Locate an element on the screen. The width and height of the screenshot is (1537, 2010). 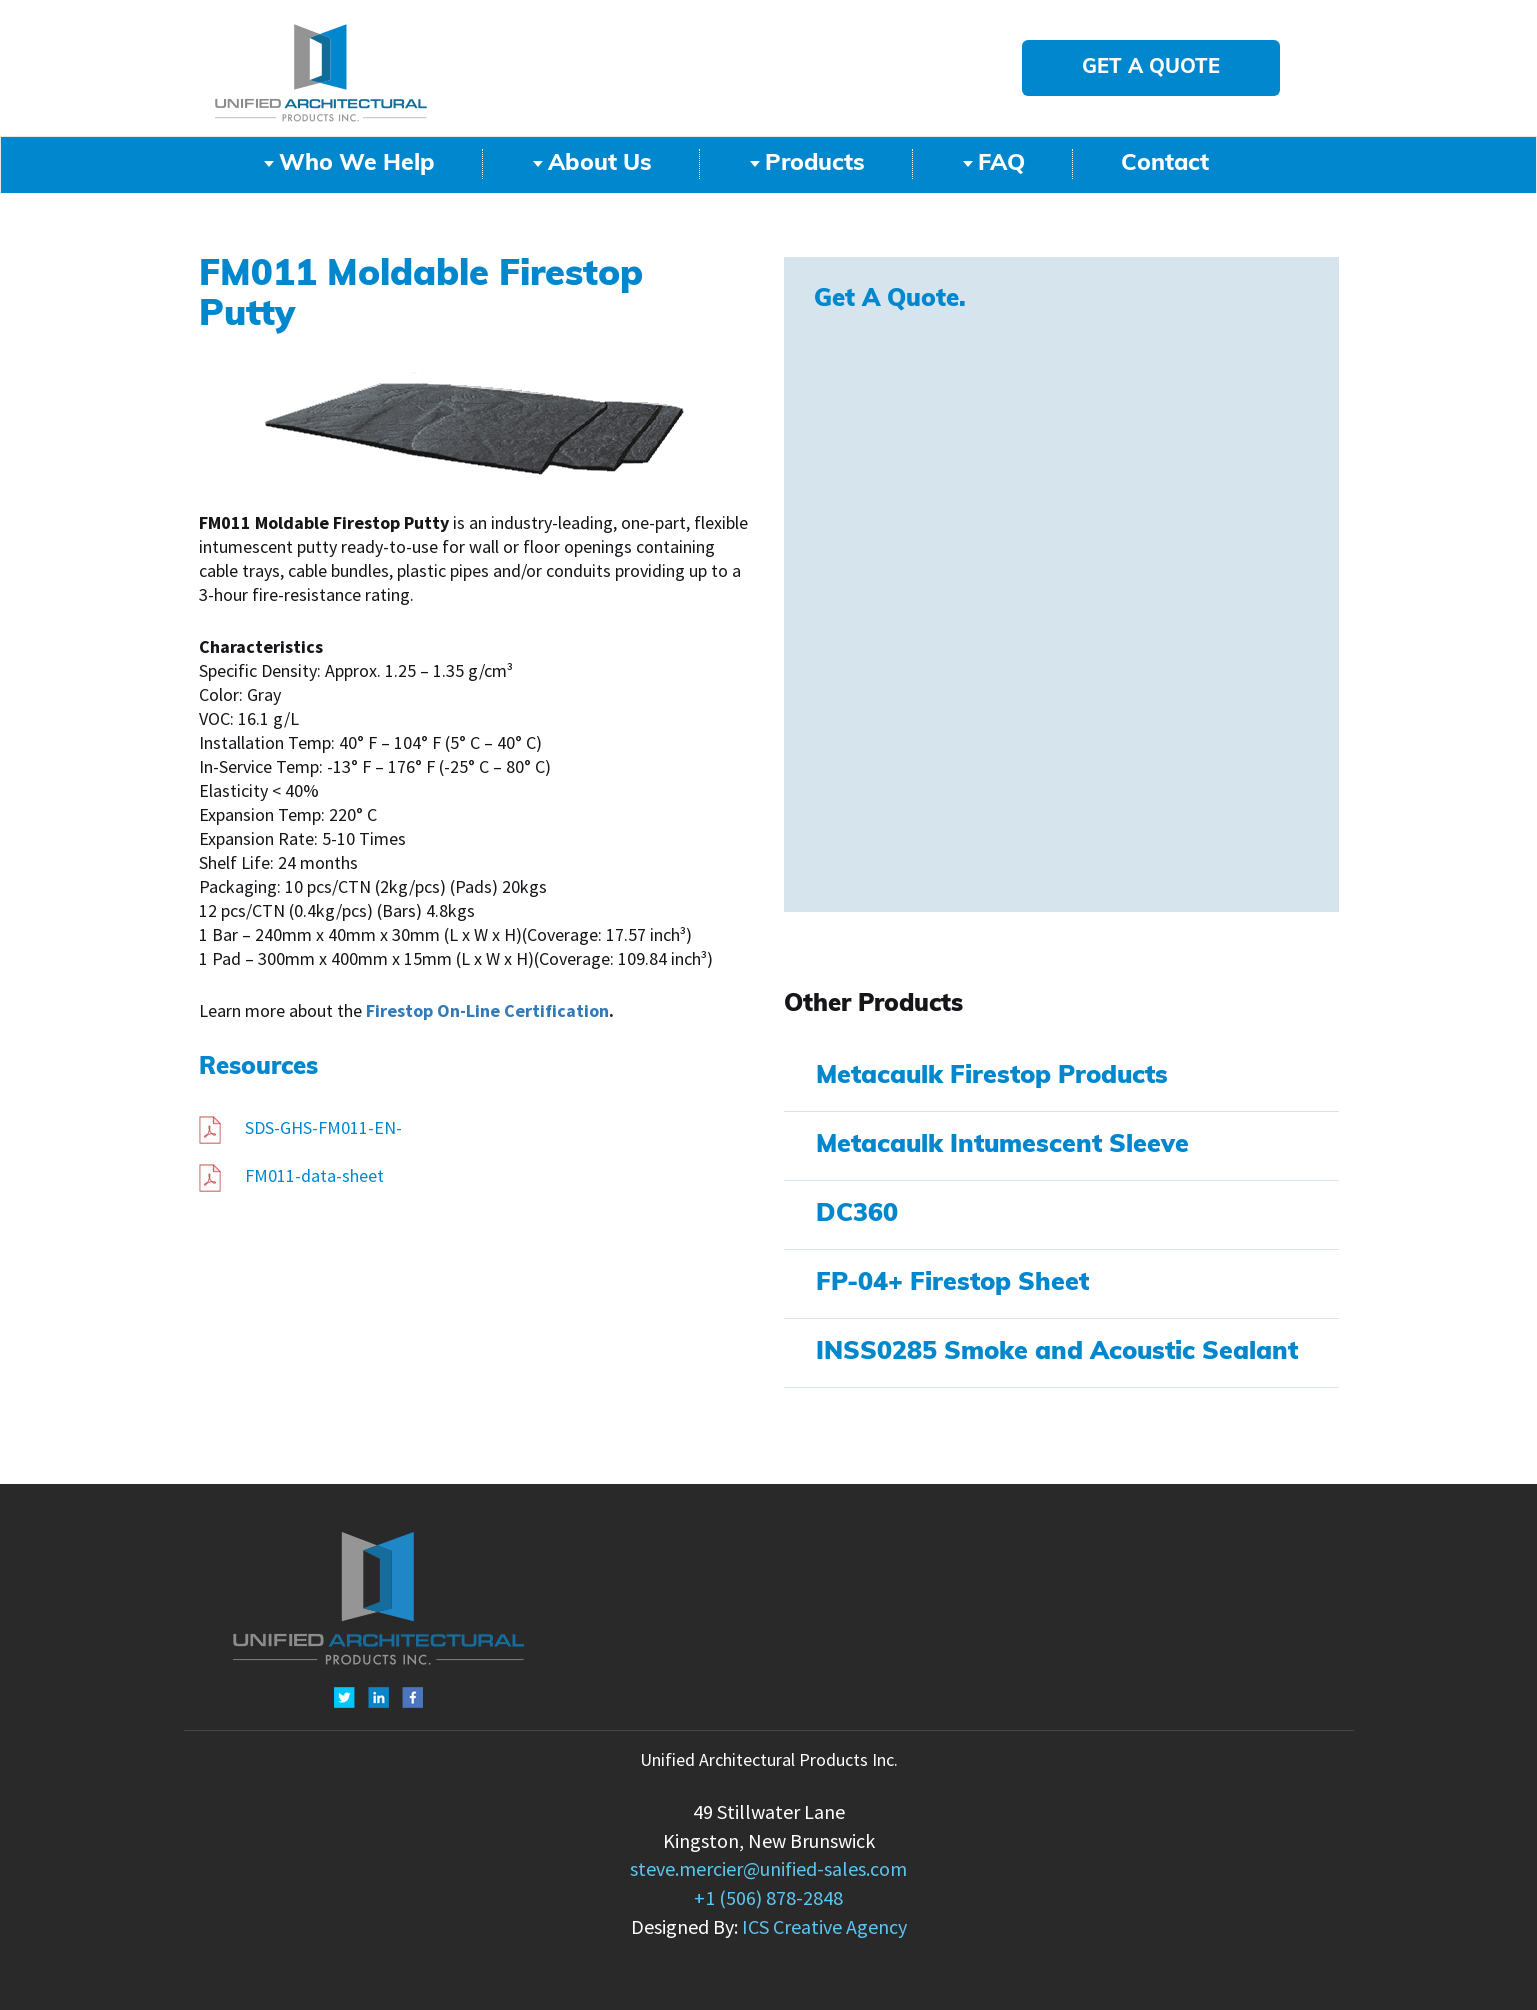
FM011-data-sheet is located at coordinates (291, 1176).